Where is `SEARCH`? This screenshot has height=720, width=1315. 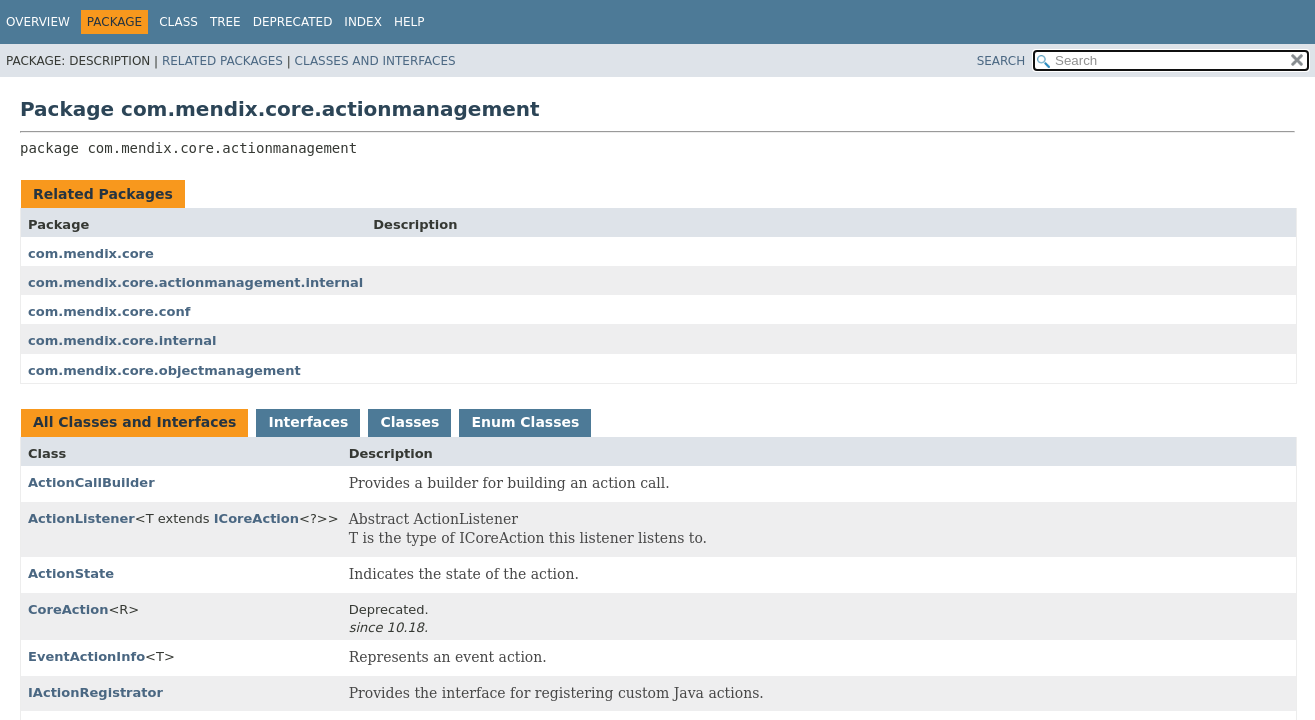
SEARCH is located at coordinates (1001, 61).